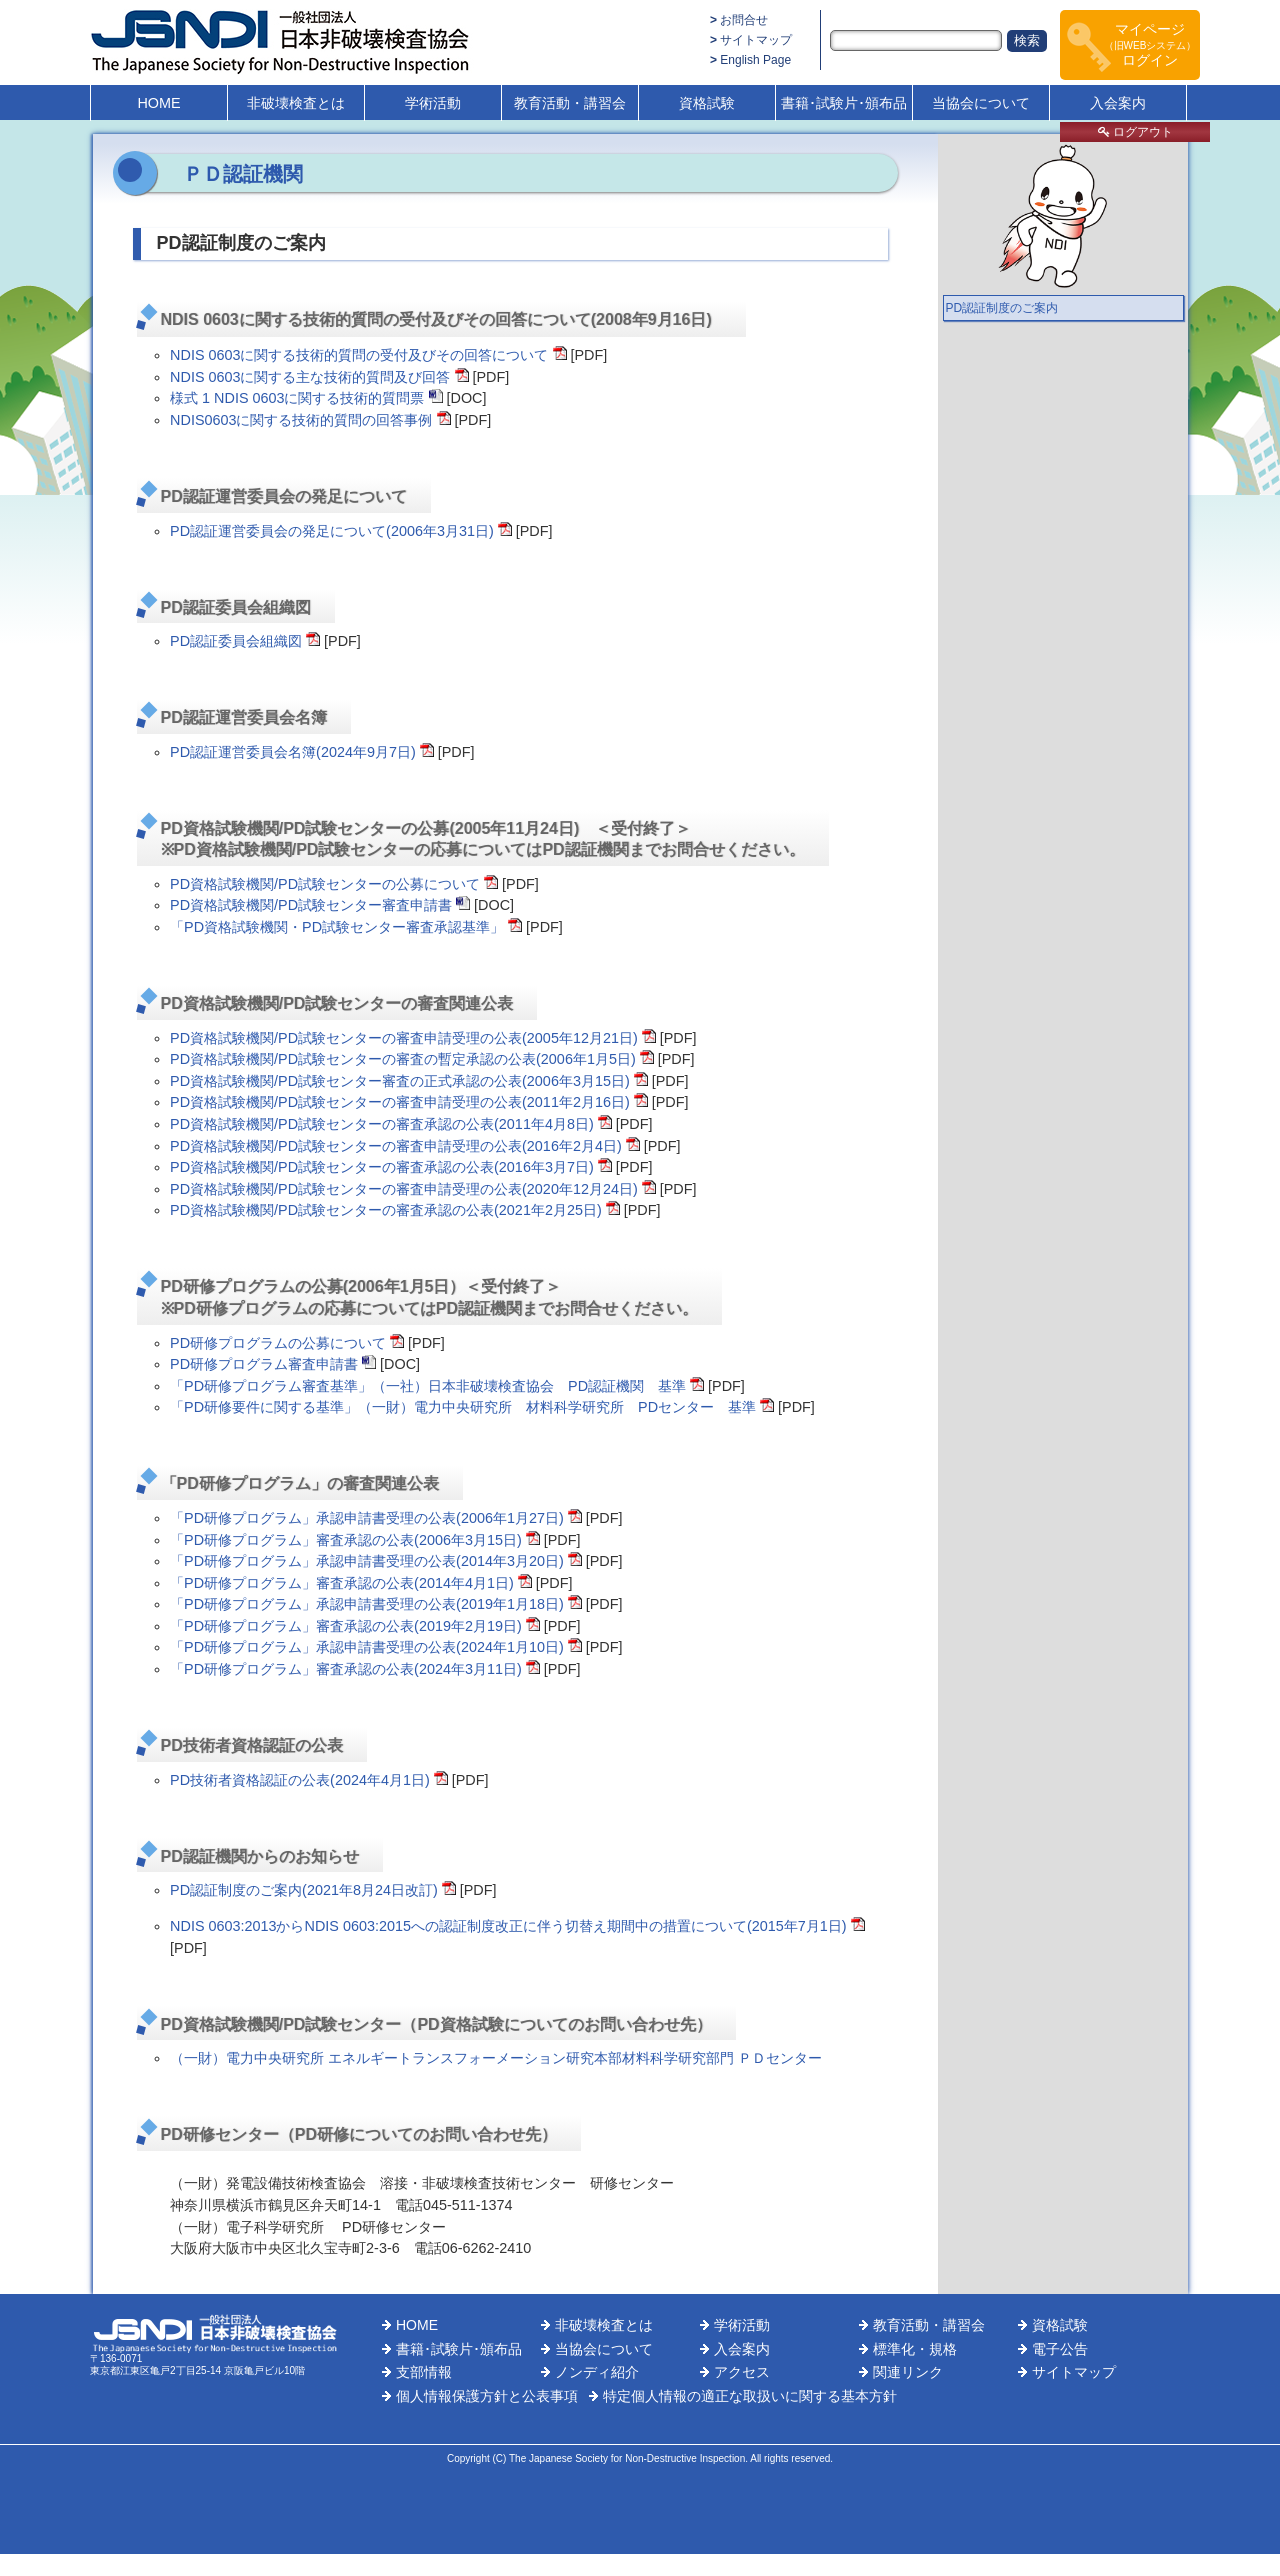 The width and height of the screenshot is (1280, 2576). I want to click on 様式 1 NDIS 0603に関する技術的質問票, so click(297, 398).